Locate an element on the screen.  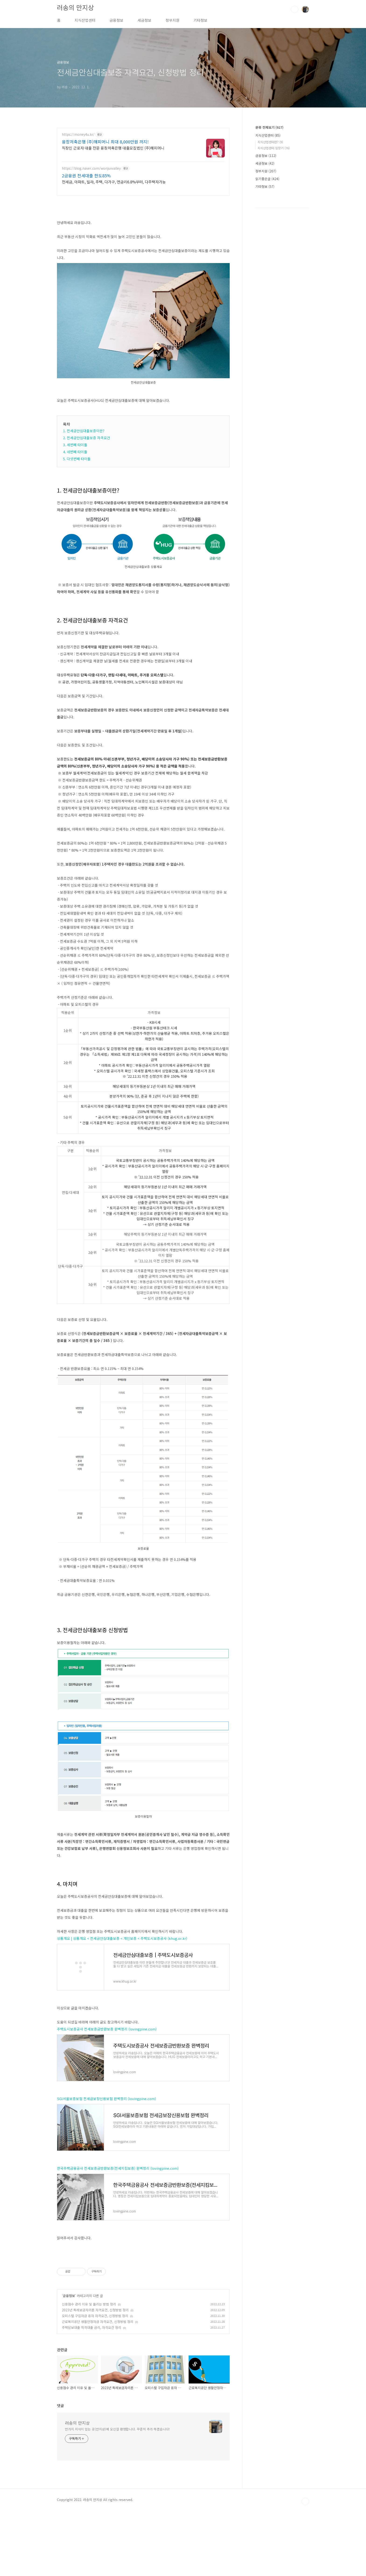
주택담보대출 적격대출 금리, 자격요건 정리 is located at coordinates (91, 2327).